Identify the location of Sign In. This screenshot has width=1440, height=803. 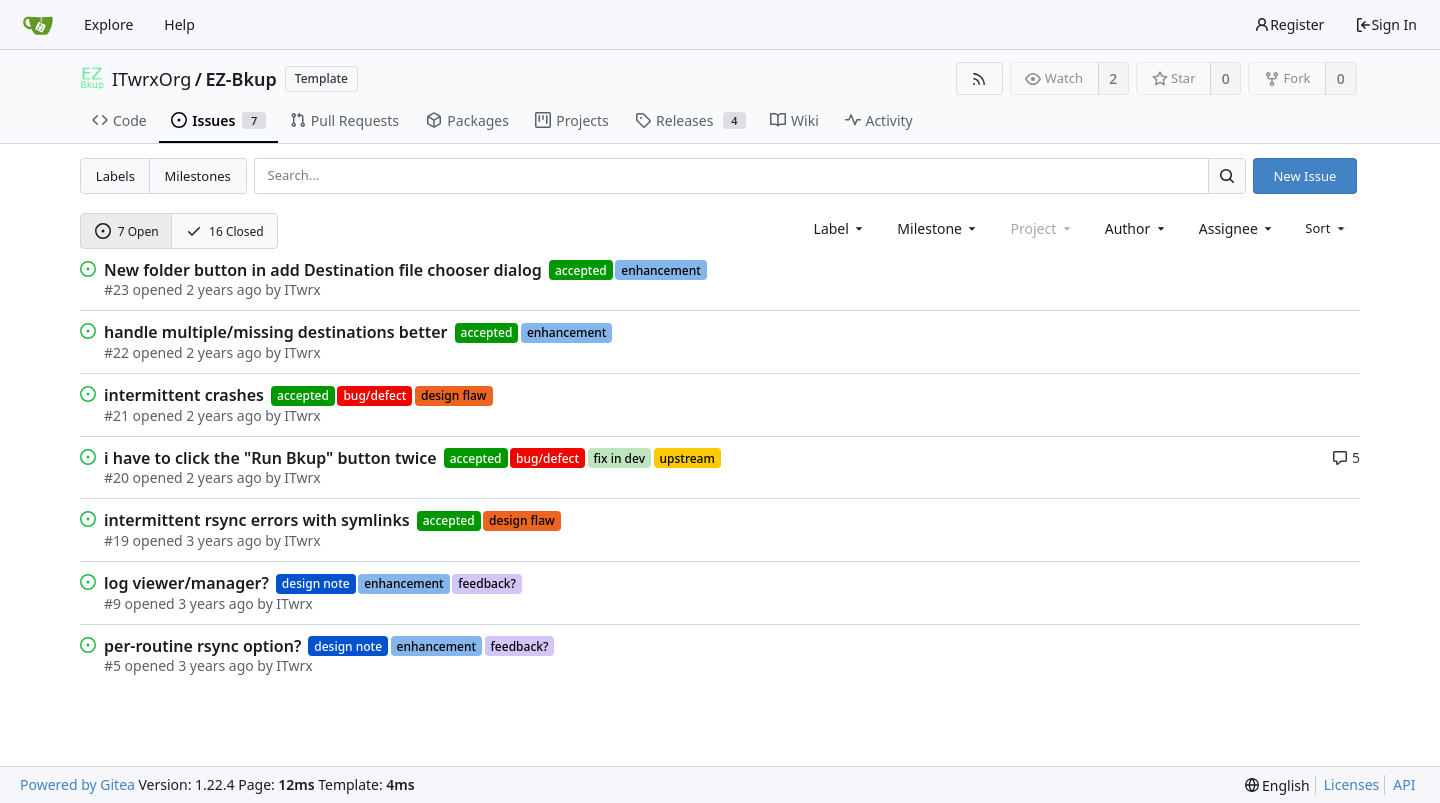
(1386, 24).